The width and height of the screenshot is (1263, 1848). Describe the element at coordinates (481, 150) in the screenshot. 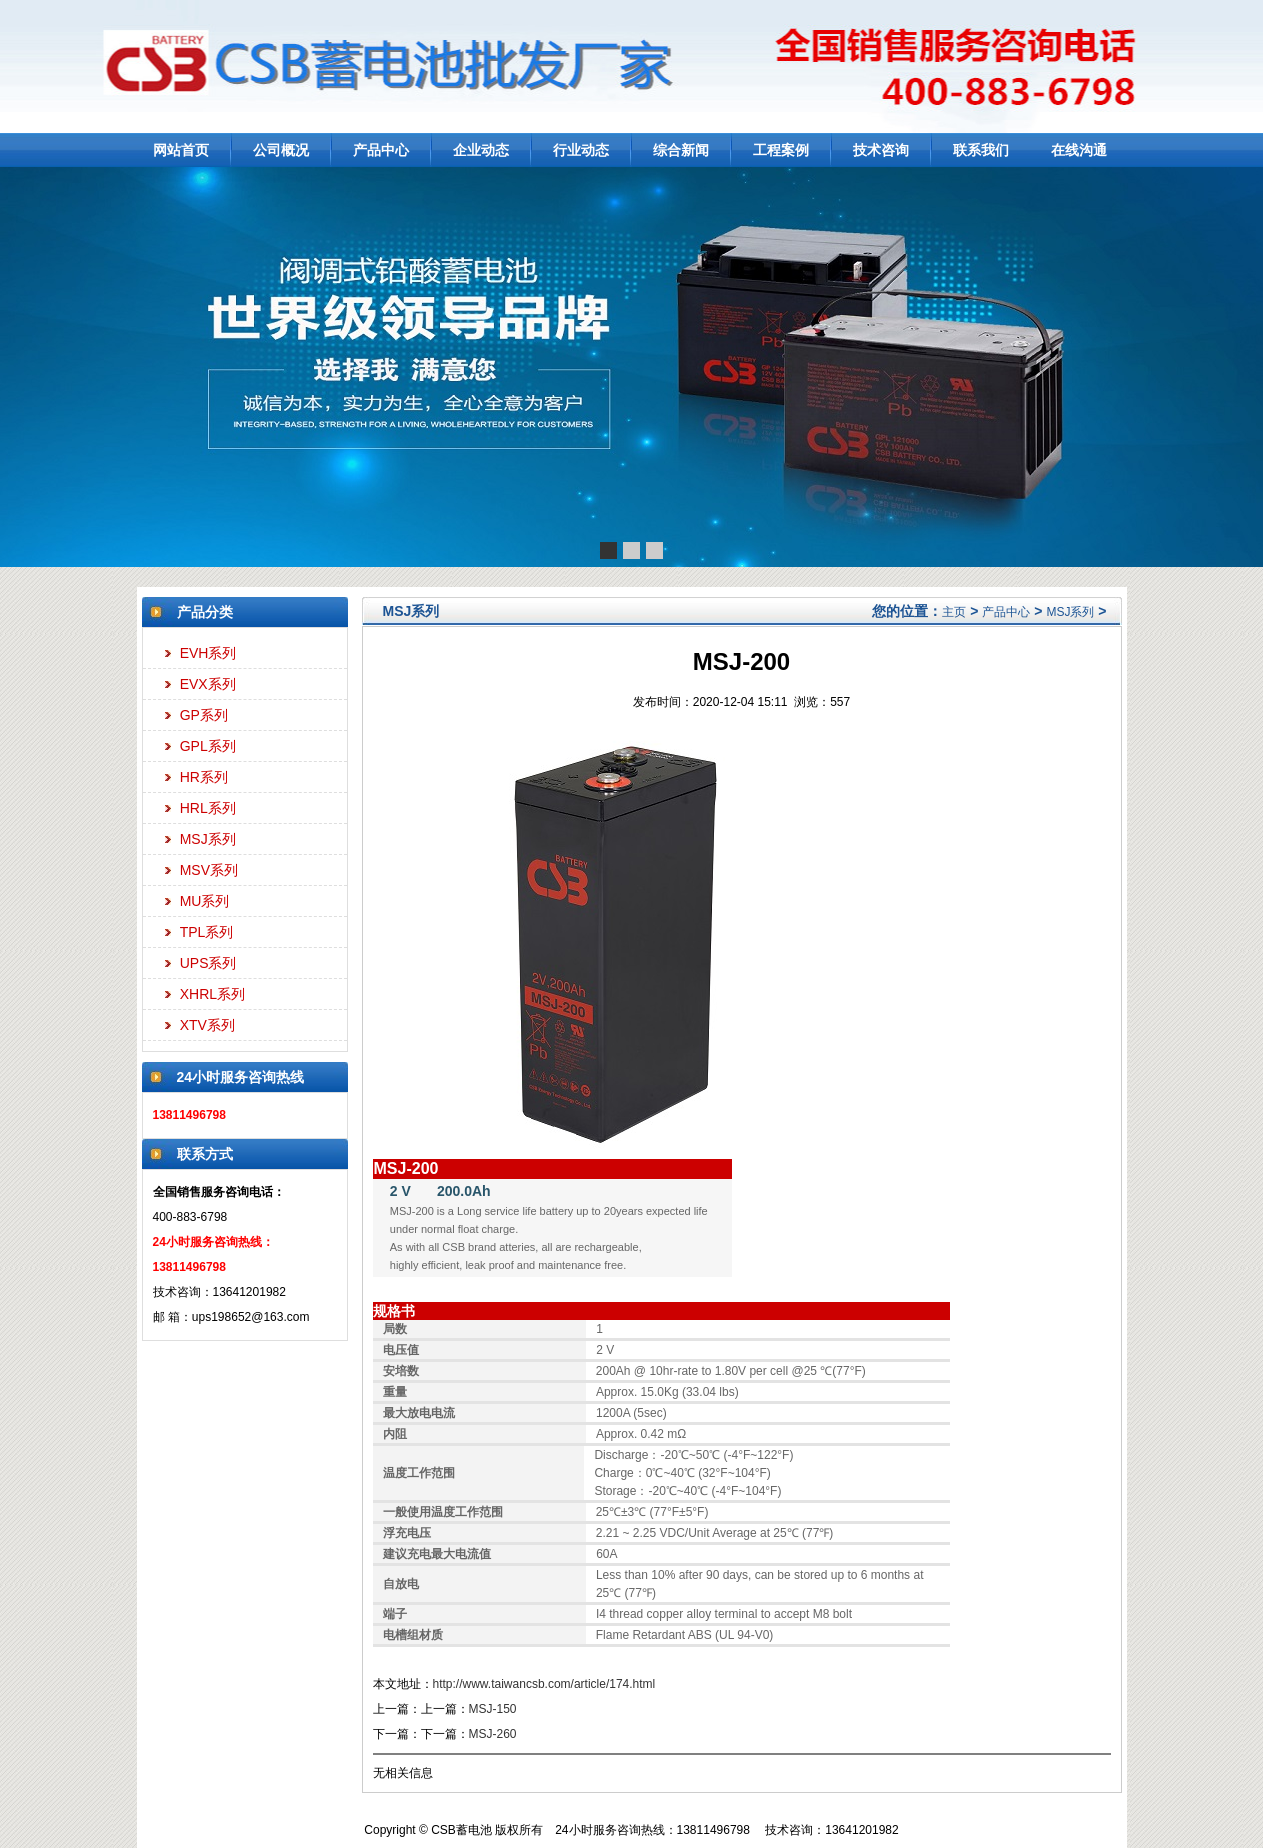

I see `企业动态` at that location.